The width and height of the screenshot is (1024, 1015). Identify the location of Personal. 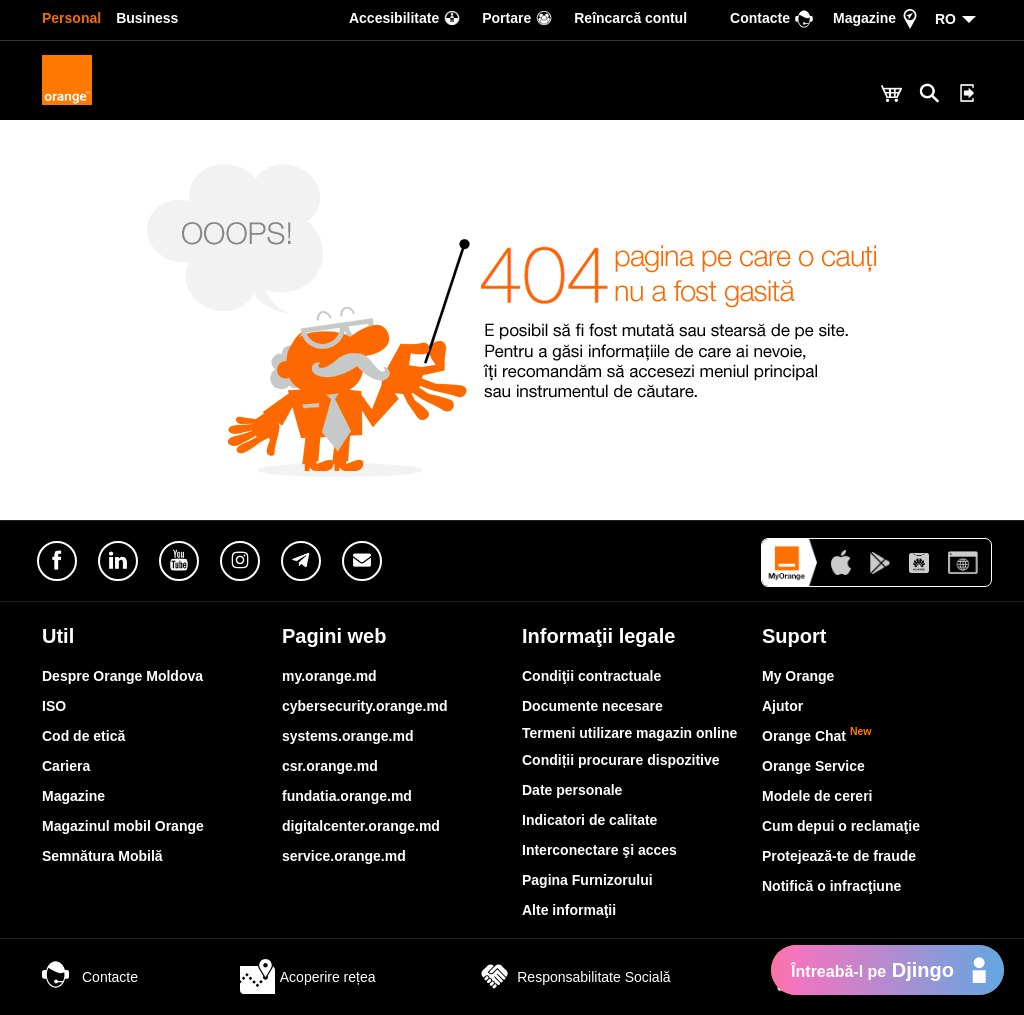
(71, 18).